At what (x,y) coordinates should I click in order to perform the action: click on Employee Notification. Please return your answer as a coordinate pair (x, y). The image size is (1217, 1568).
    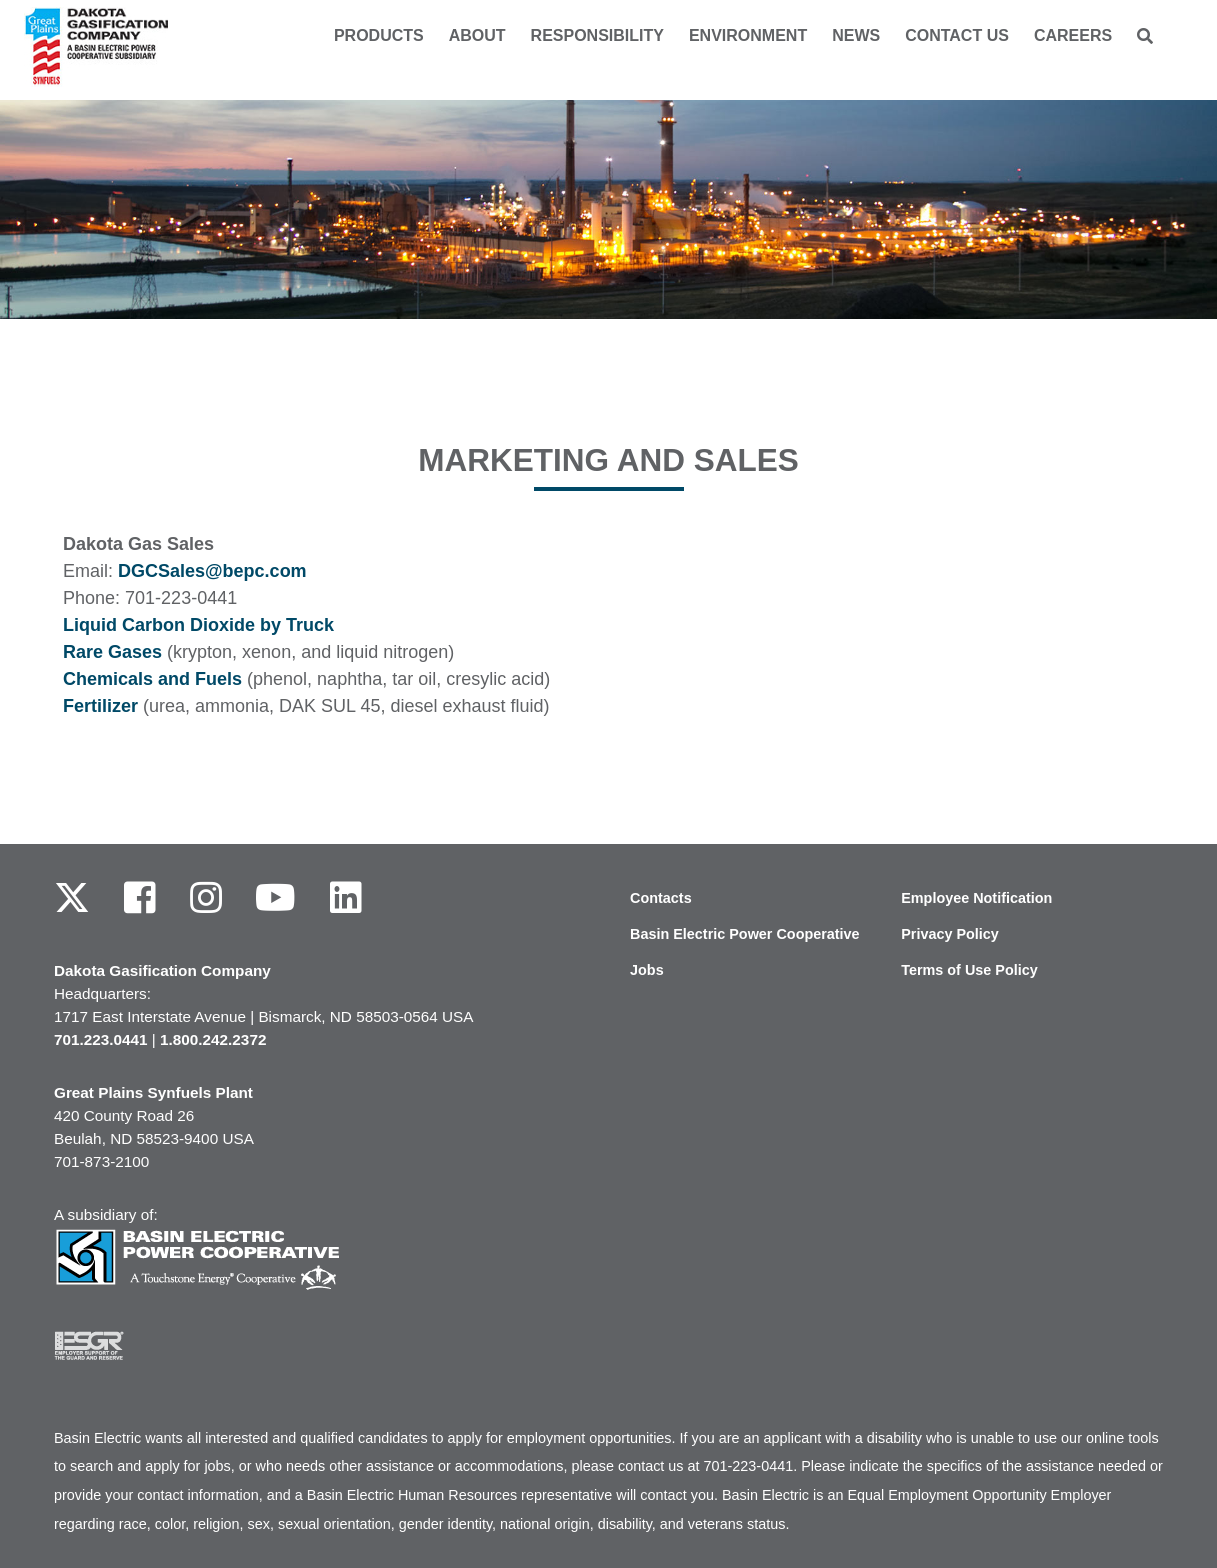
    Looking at the image, I should click on (976, 898).